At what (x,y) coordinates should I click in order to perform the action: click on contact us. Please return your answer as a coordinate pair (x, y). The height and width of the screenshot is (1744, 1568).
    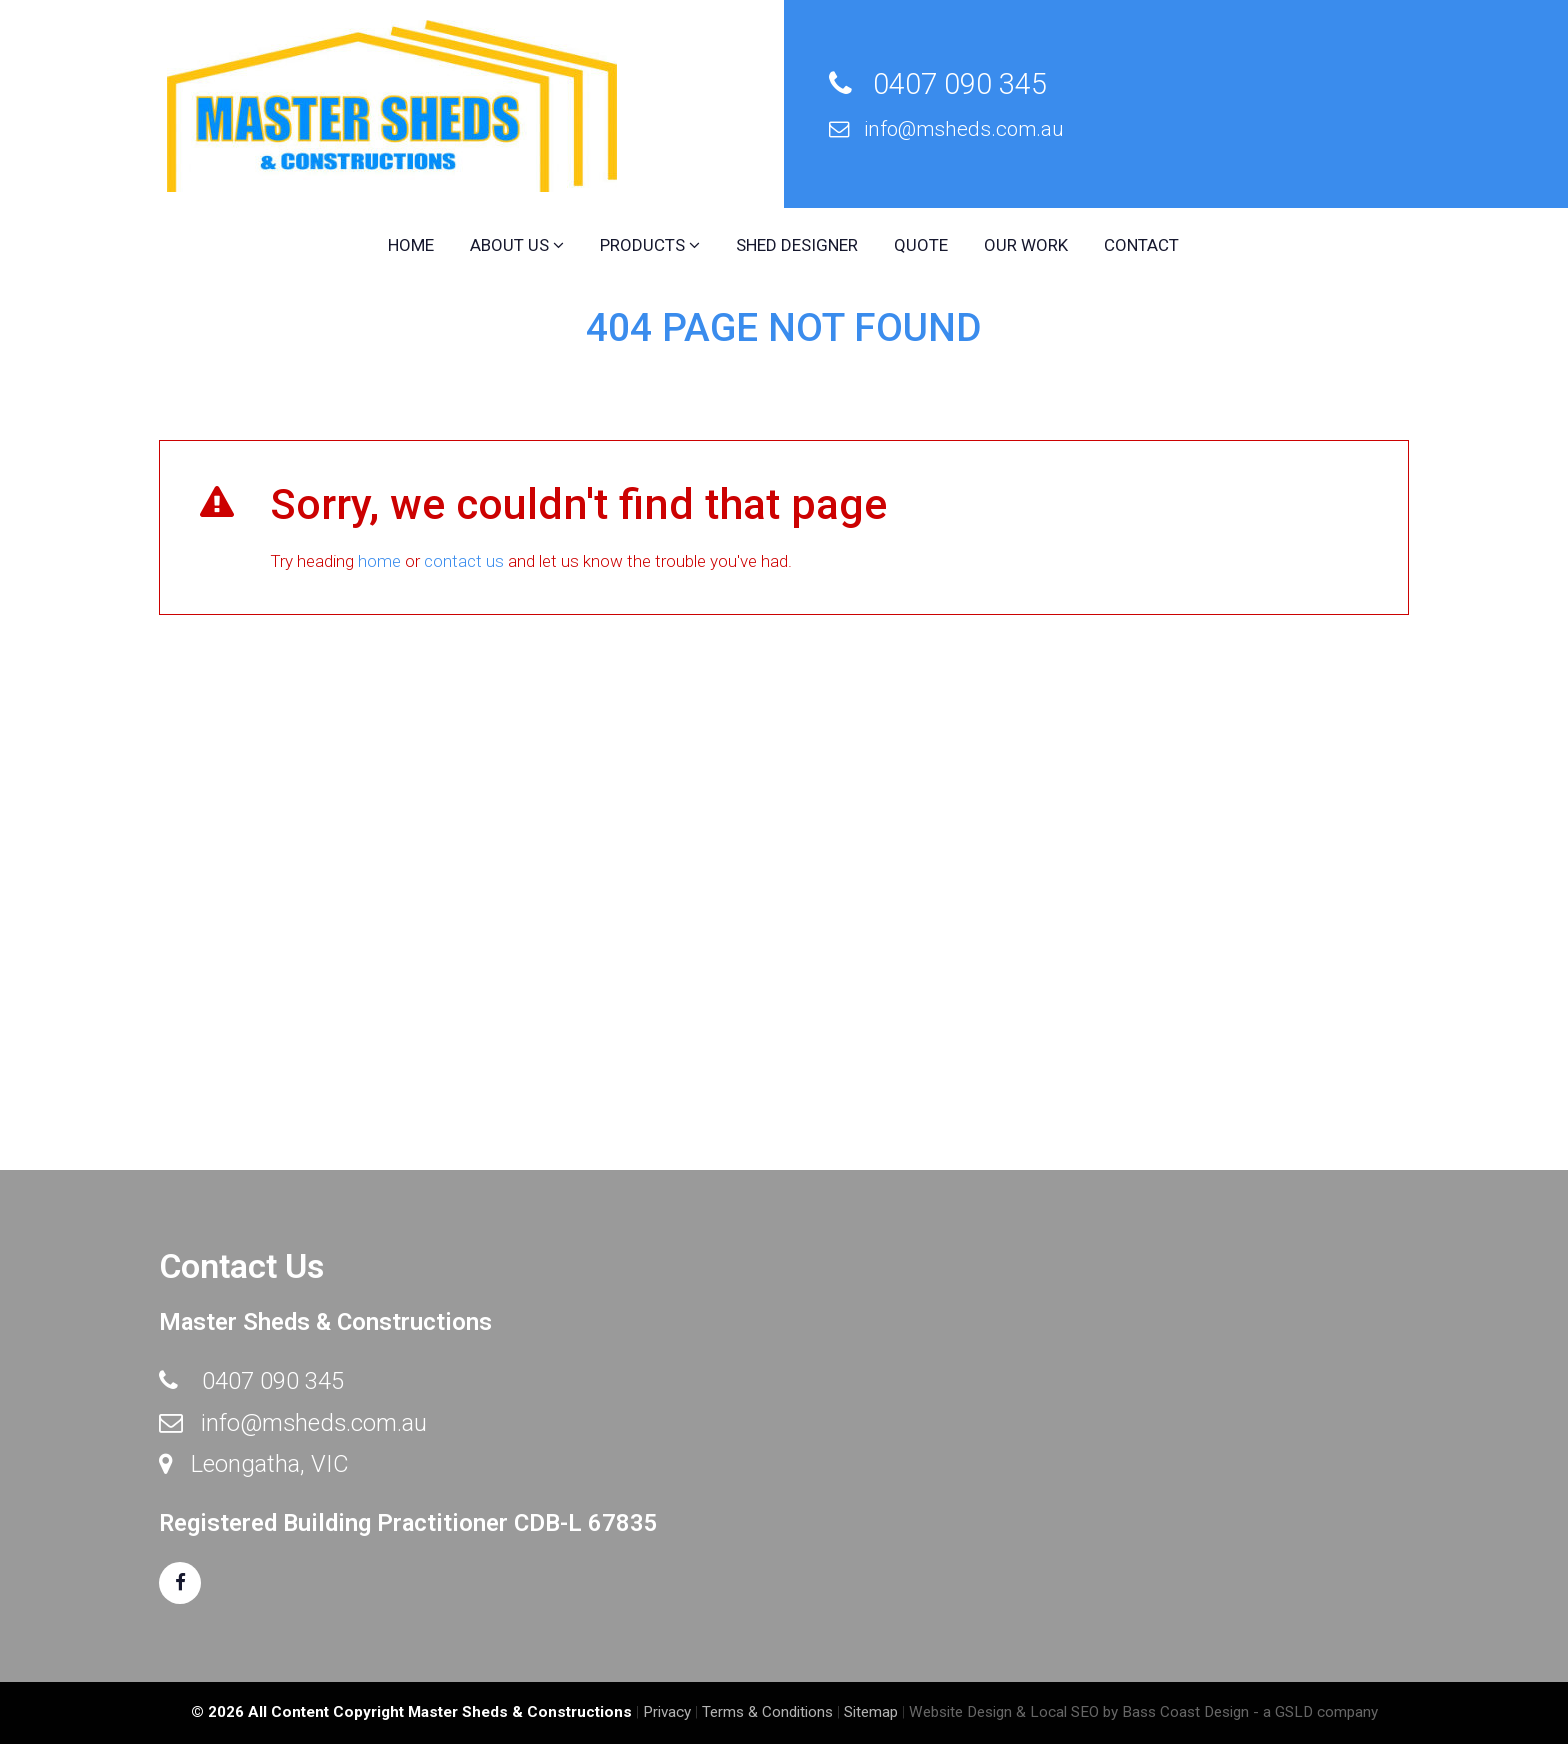
    Looking at the image, I should click on (464, 561).